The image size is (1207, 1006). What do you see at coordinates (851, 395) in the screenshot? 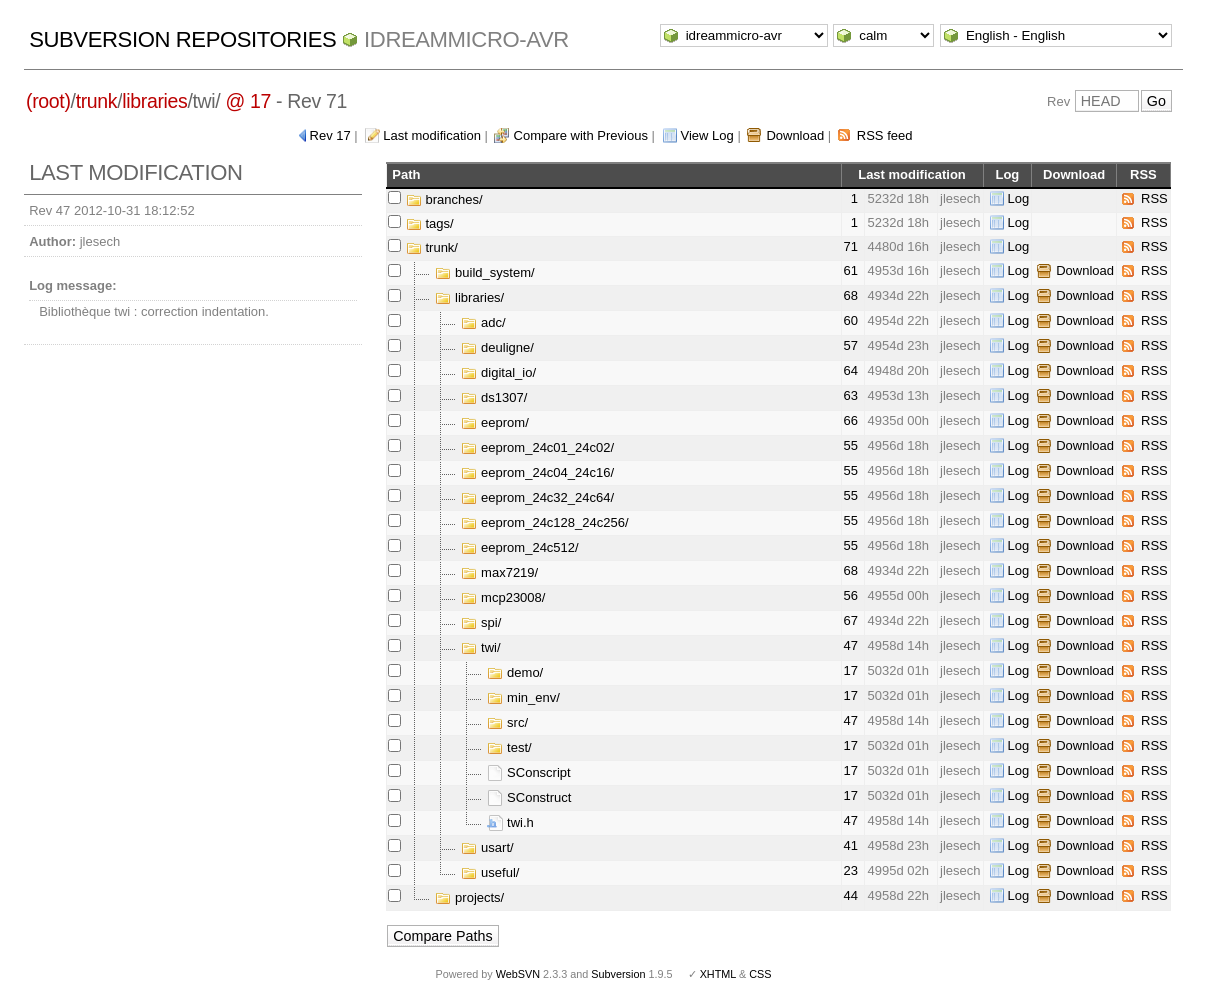
I see `63` at bounding box center [851, 395].